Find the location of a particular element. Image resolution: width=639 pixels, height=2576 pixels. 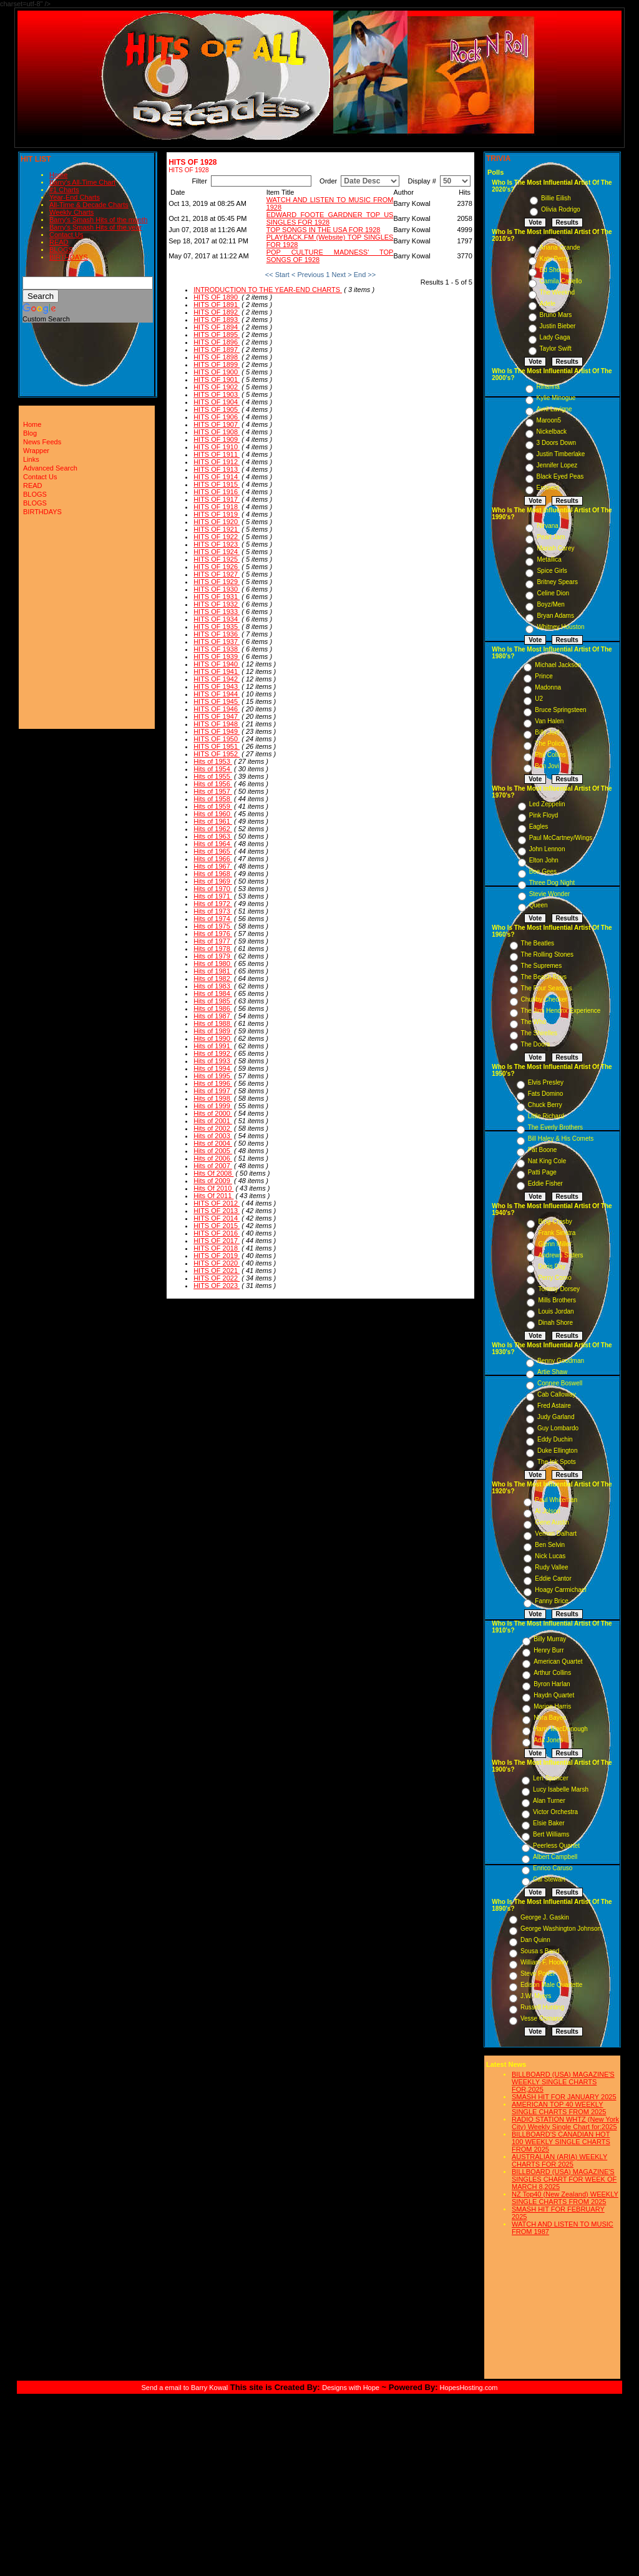

Dan Quinn is located at coordinates (535, 1939).